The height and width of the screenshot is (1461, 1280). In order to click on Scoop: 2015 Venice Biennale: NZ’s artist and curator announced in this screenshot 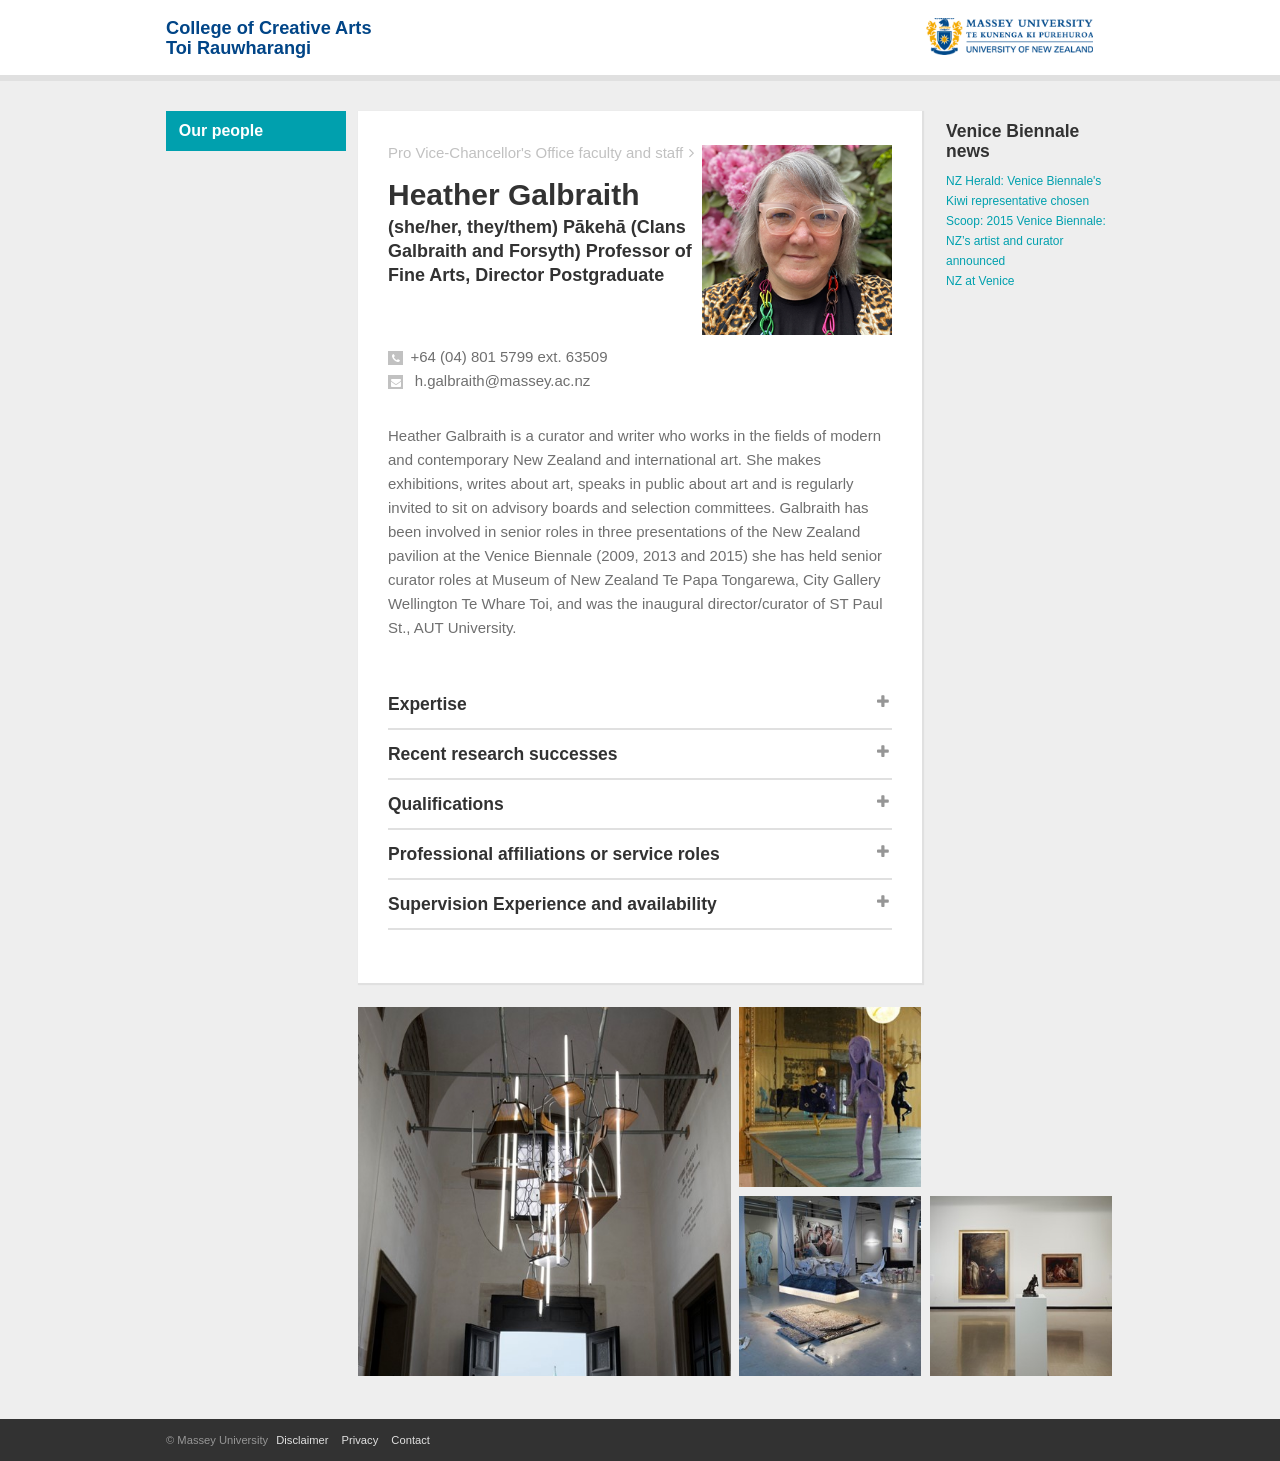, I will do `click(1026, 241)`.